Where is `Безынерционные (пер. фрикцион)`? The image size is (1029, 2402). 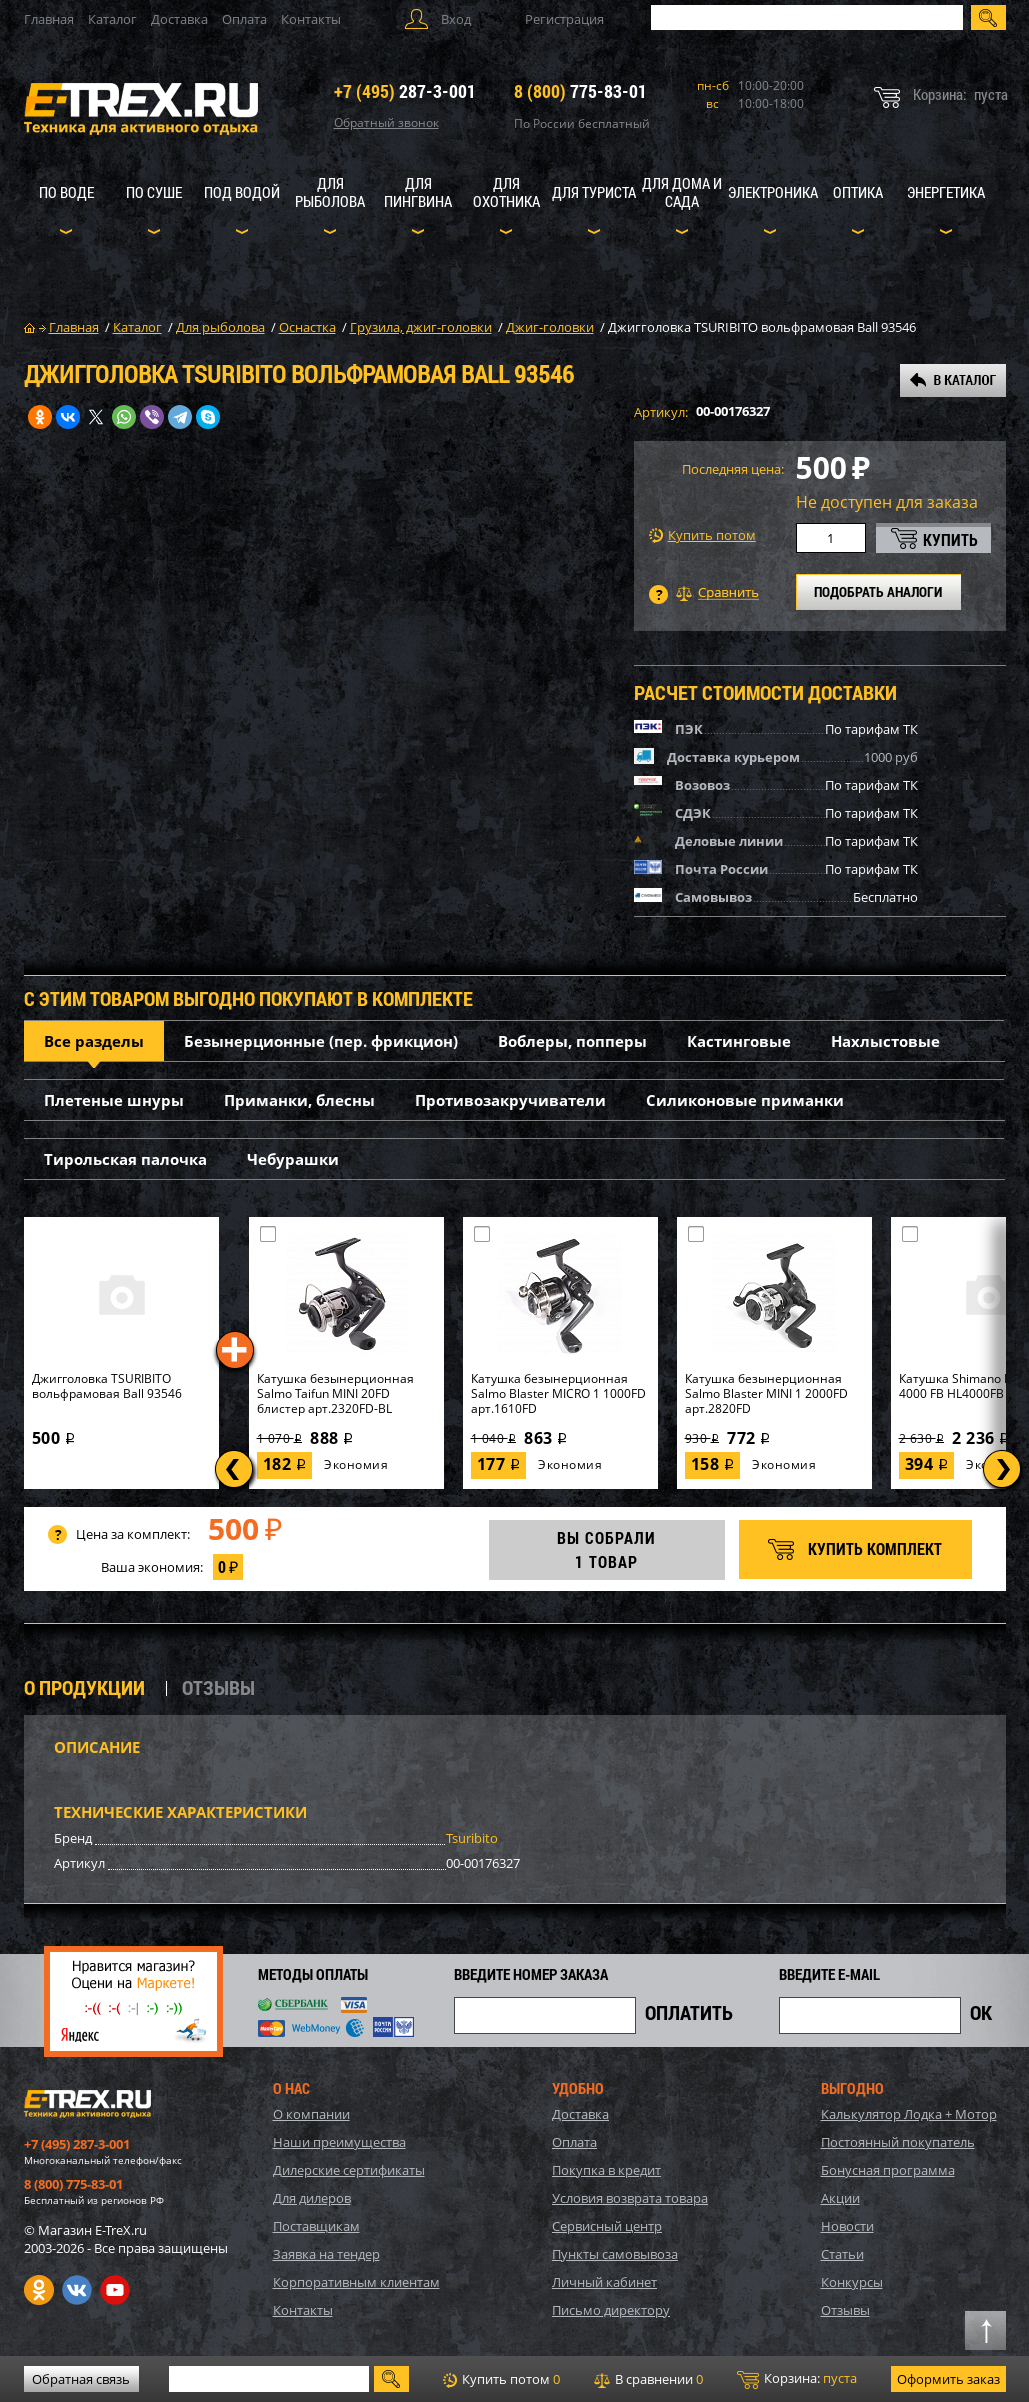 Безынерционные (пер. фрикцион) is located at coordinates (321, 1041).